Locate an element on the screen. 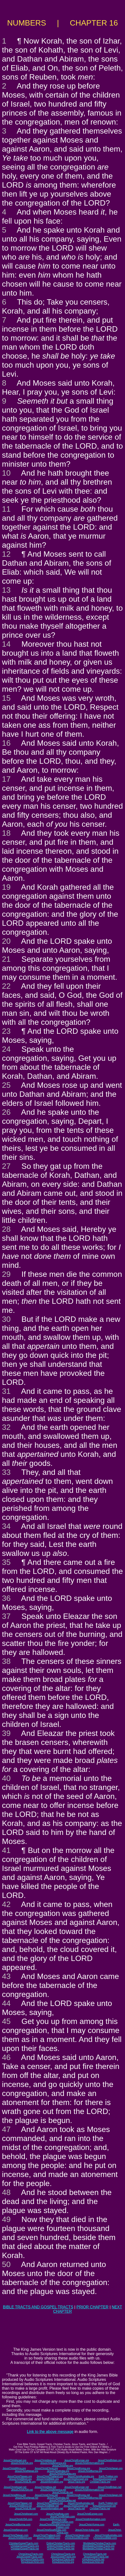  JesusChristKorea.net is located at coordinates (78, 2495).